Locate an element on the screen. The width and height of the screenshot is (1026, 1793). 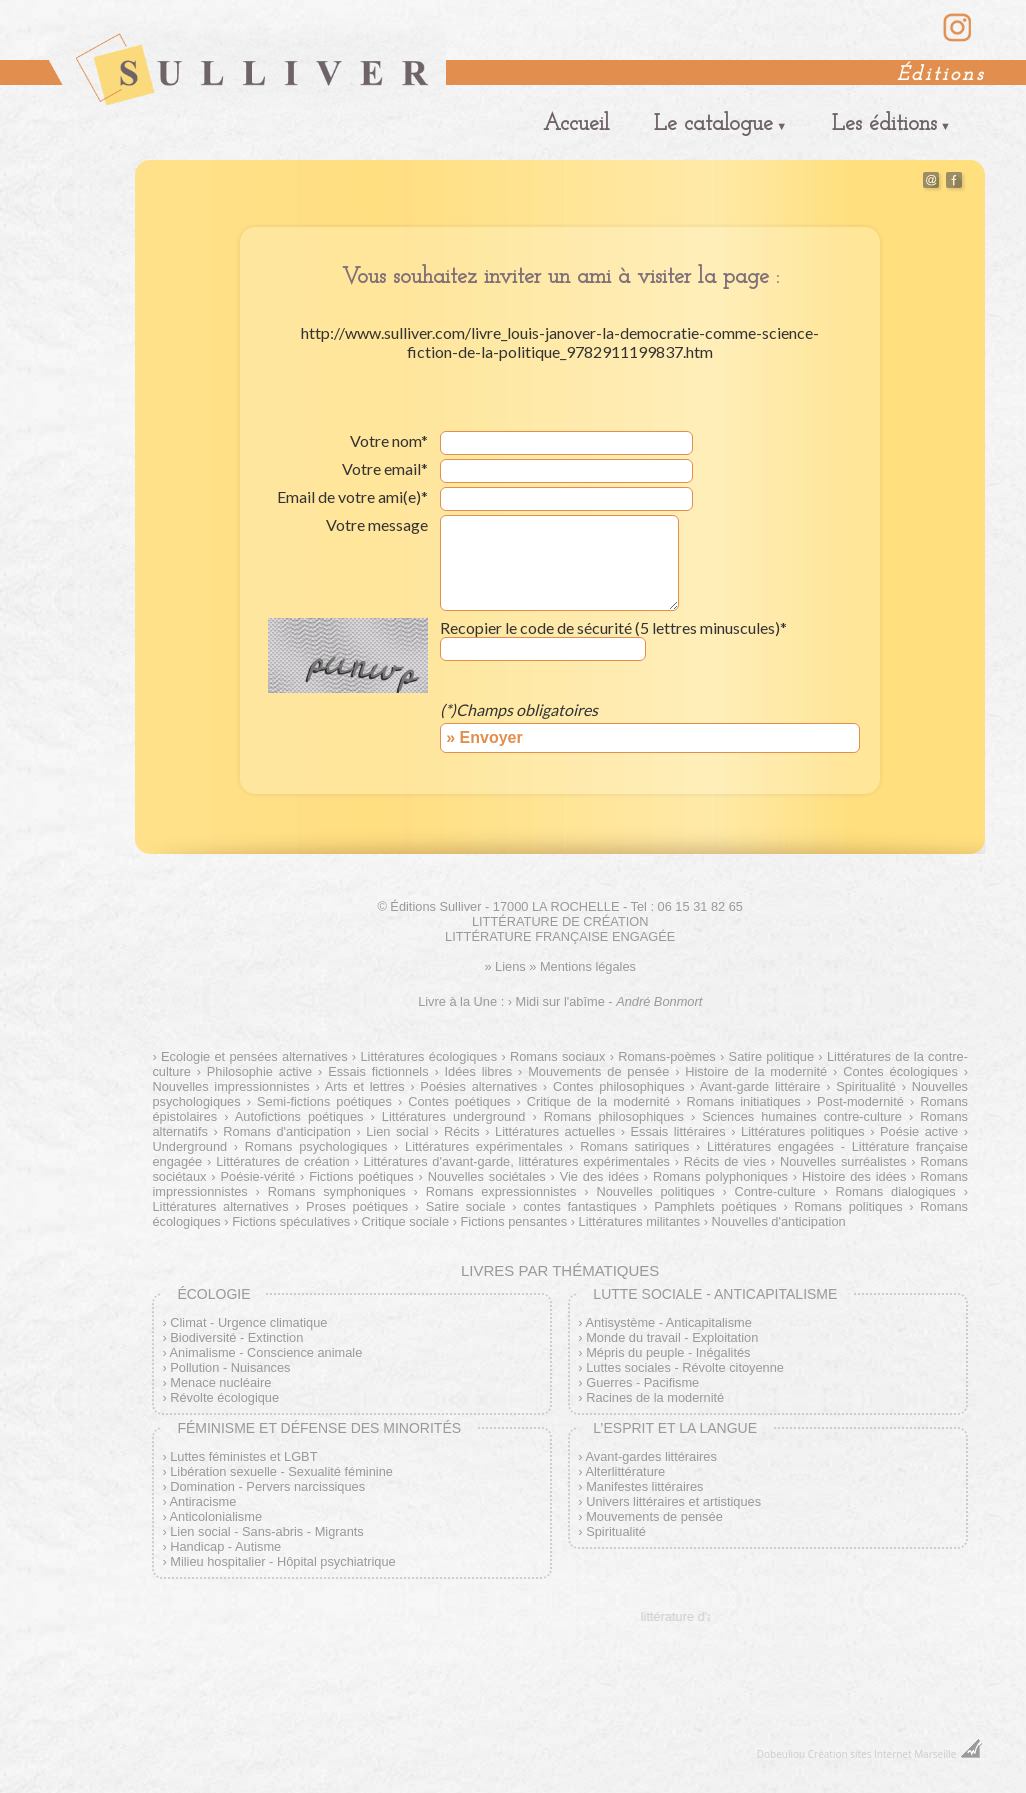
Nouvelles surréalistes is located at coordinates (843, 1161).